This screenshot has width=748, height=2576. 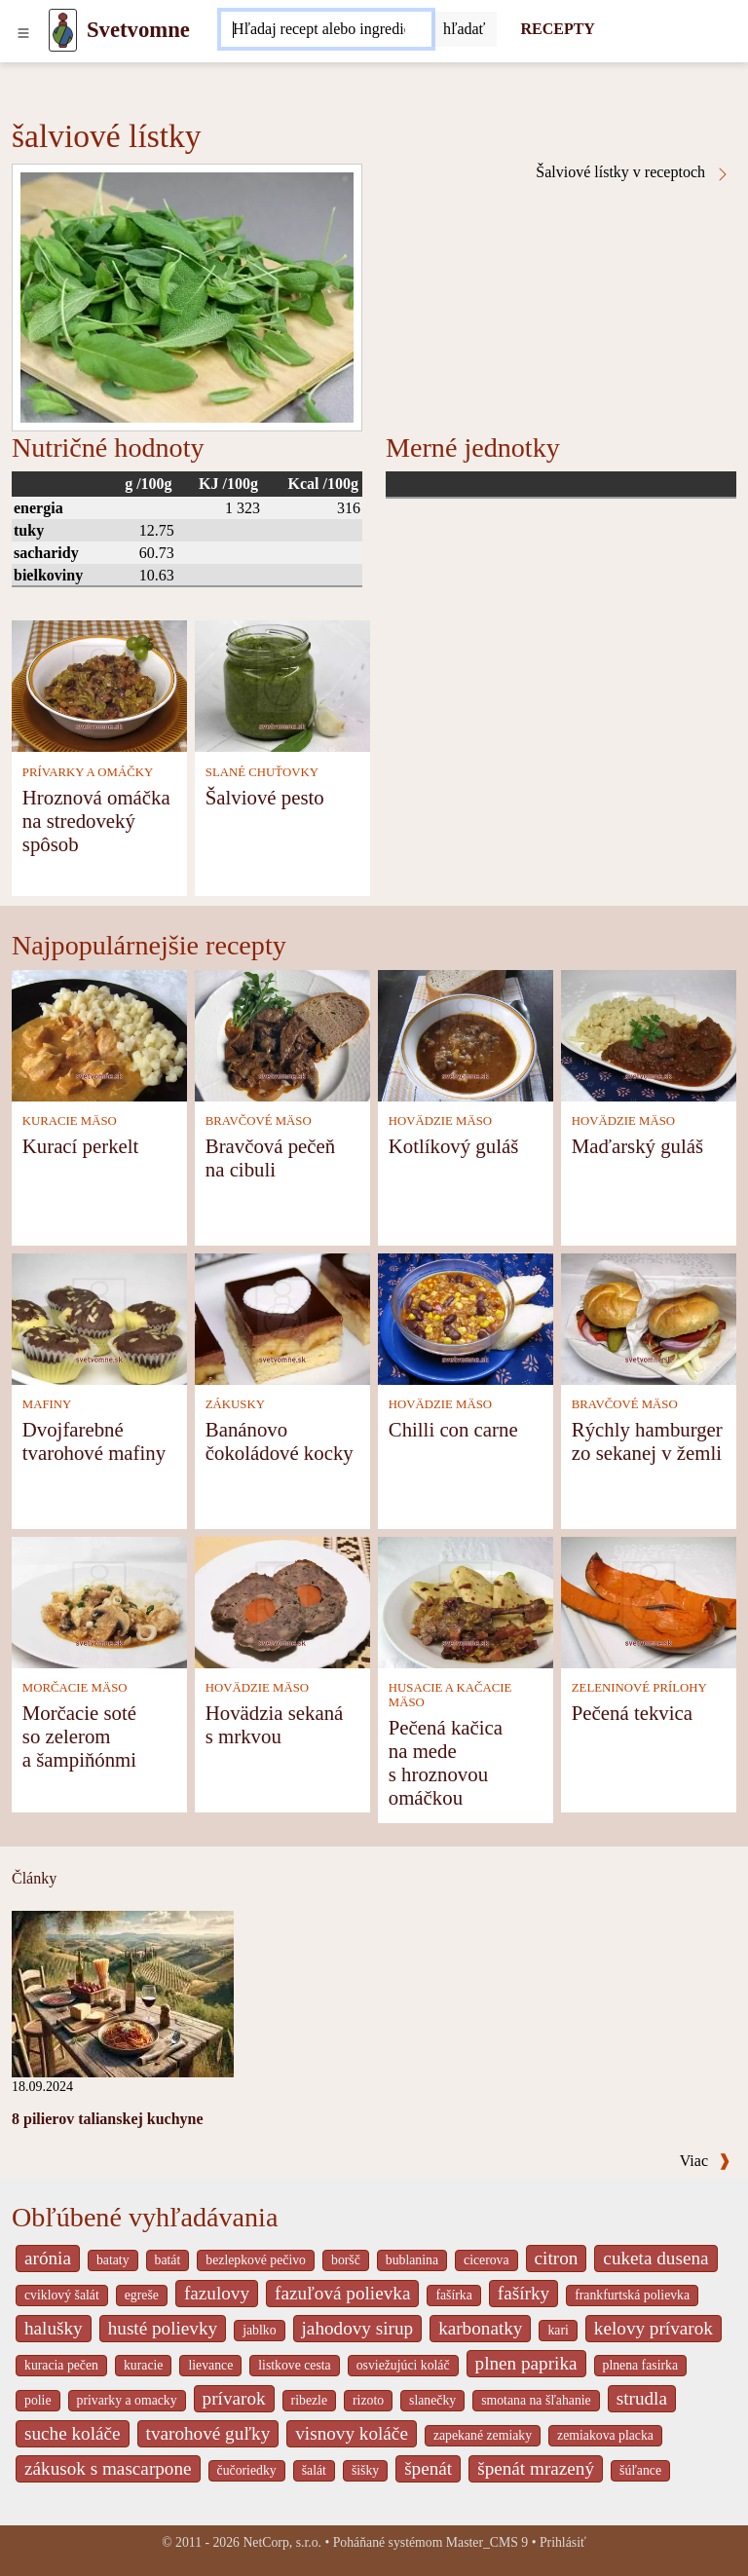 What do you see at coordinates (632, 2295) in the screenshot?
I see `frankfurtská polievka` at bounding box center [632, 2295].